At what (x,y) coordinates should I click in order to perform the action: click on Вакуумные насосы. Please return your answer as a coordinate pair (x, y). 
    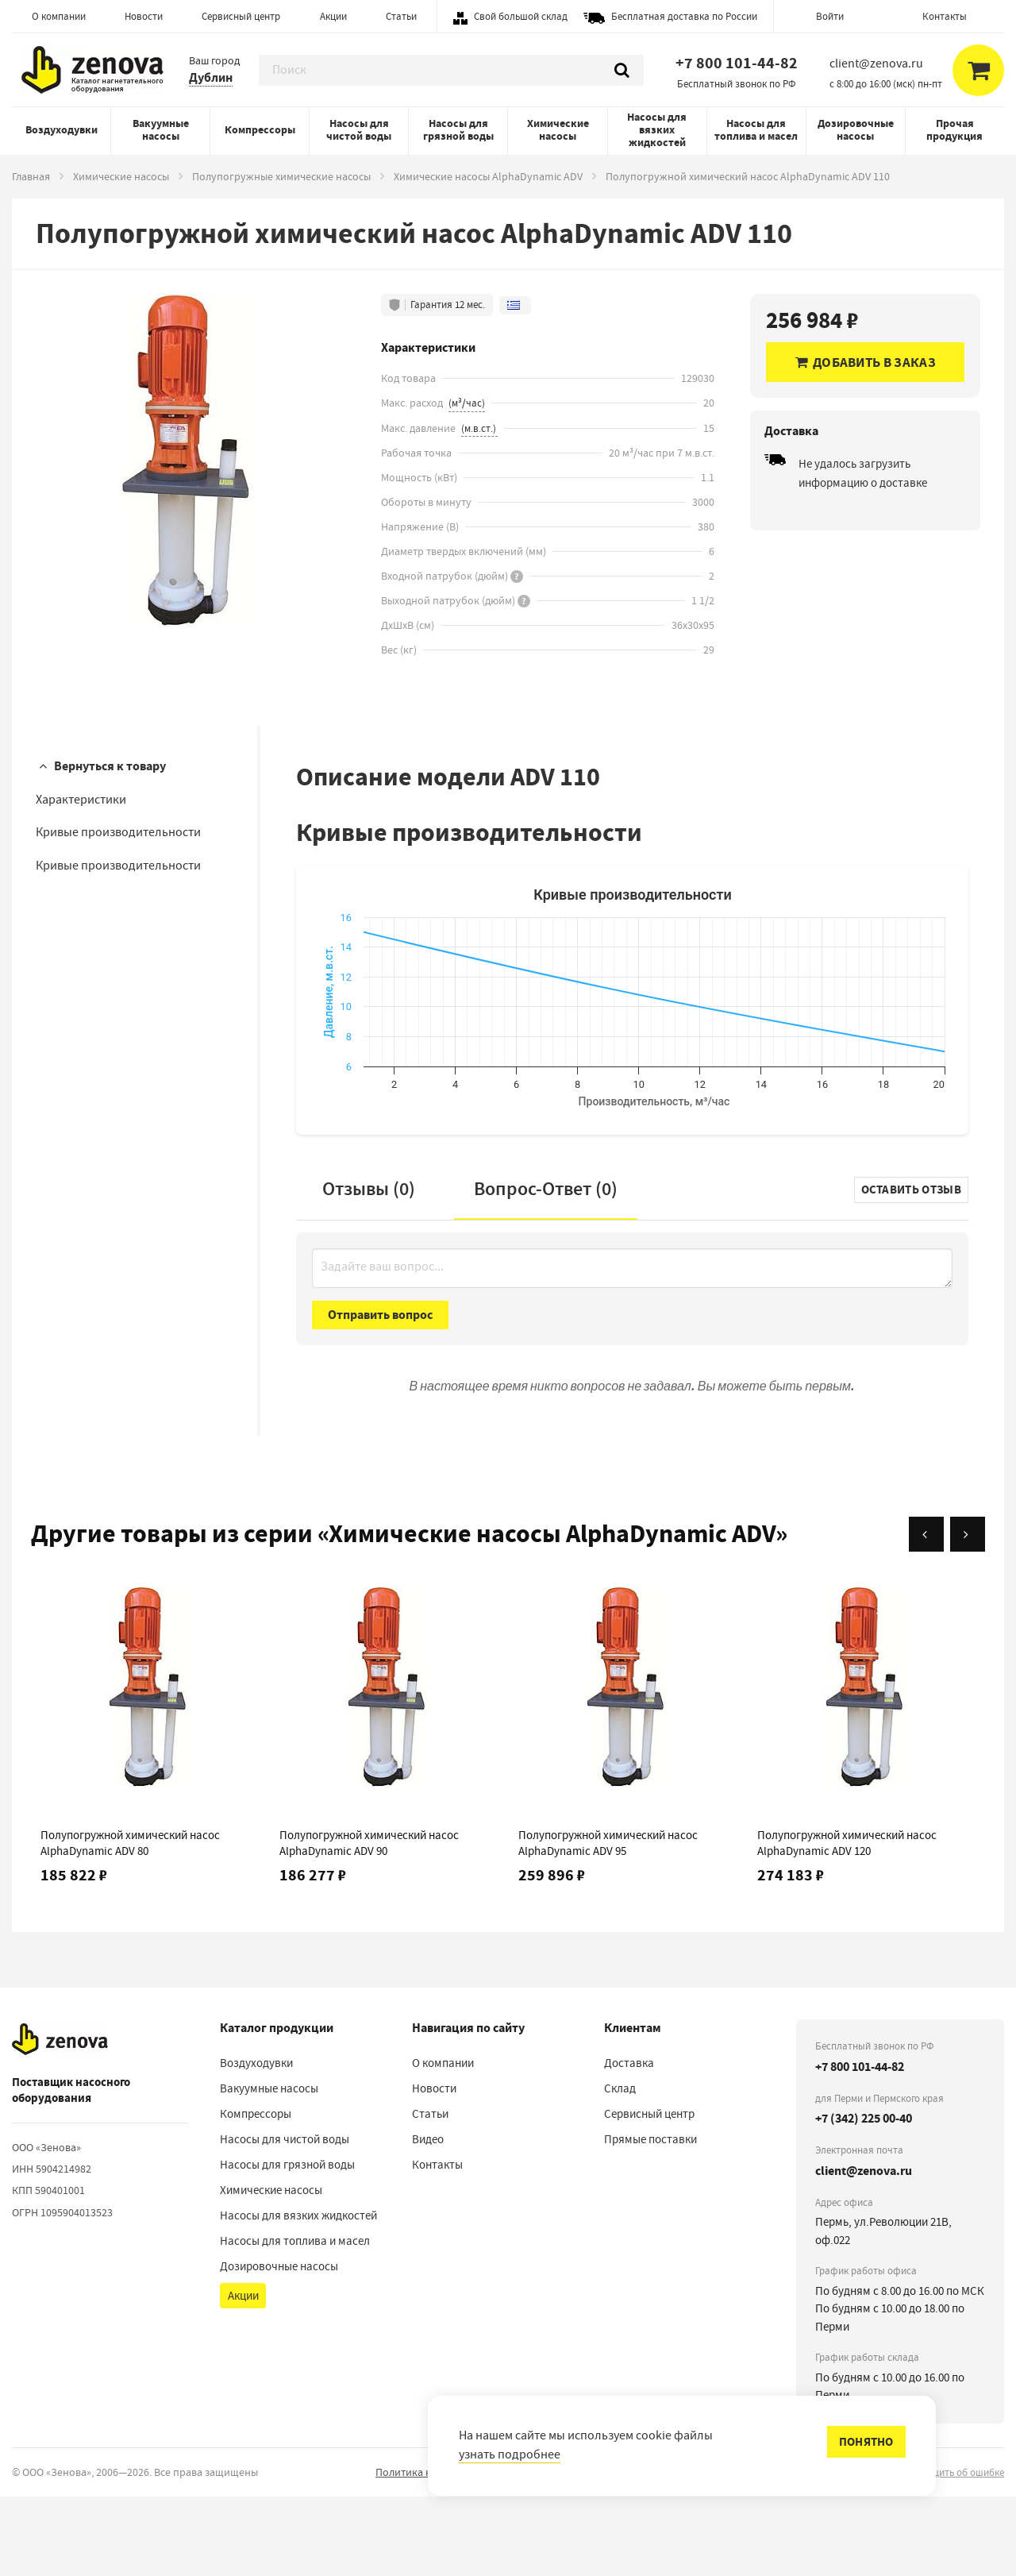
    Looking at the image, I should click on (161, 130).